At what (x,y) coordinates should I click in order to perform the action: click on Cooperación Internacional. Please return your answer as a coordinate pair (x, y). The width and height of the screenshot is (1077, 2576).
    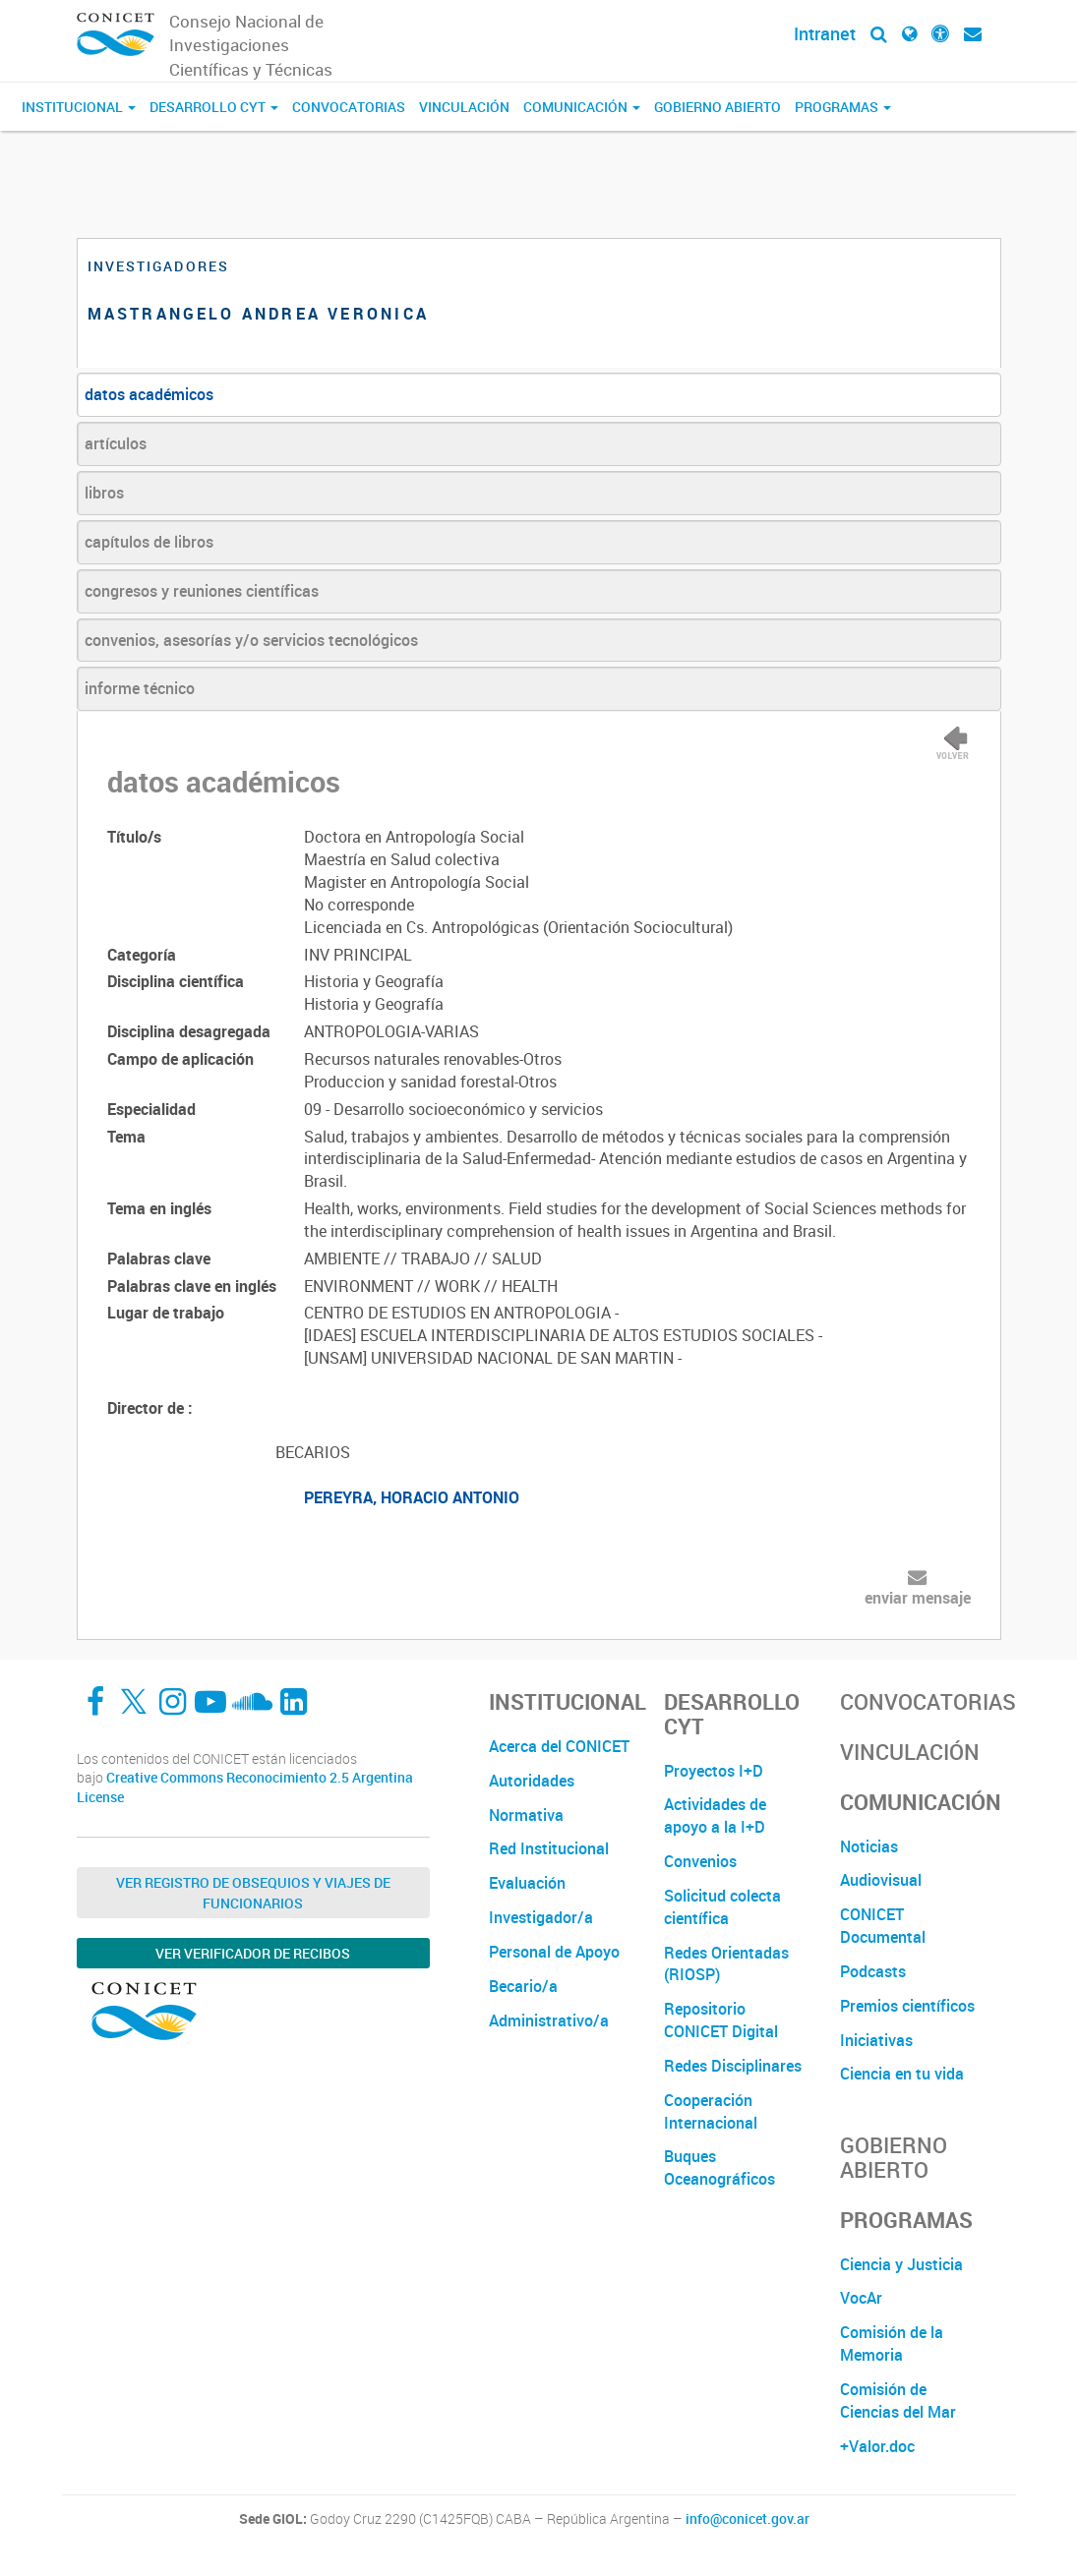
    Looking at the image, I should click on (710, 2111).